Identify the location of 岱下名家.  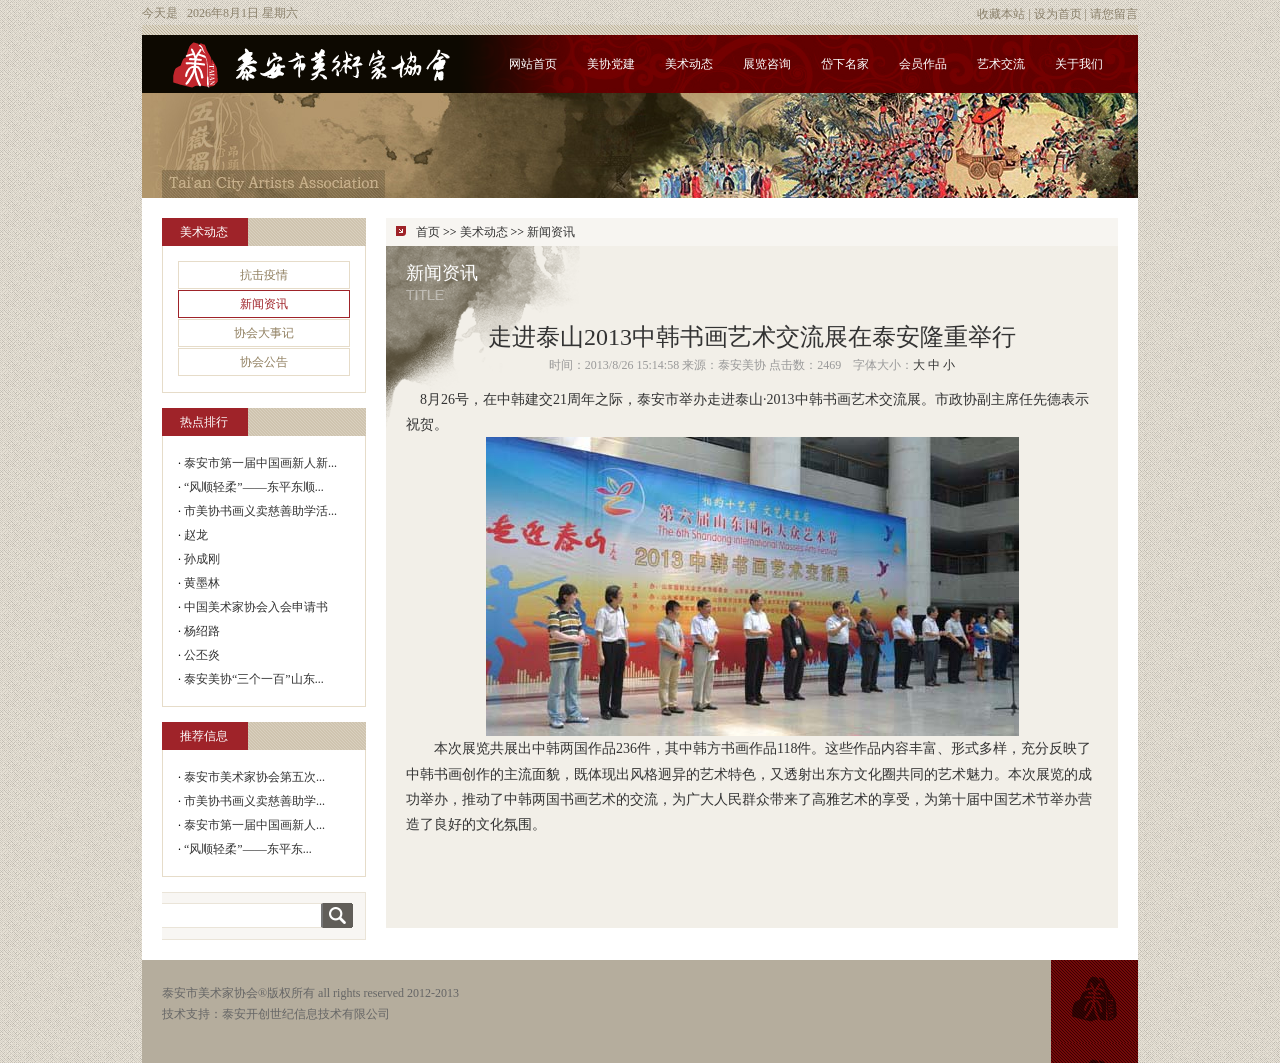
(845, 64).